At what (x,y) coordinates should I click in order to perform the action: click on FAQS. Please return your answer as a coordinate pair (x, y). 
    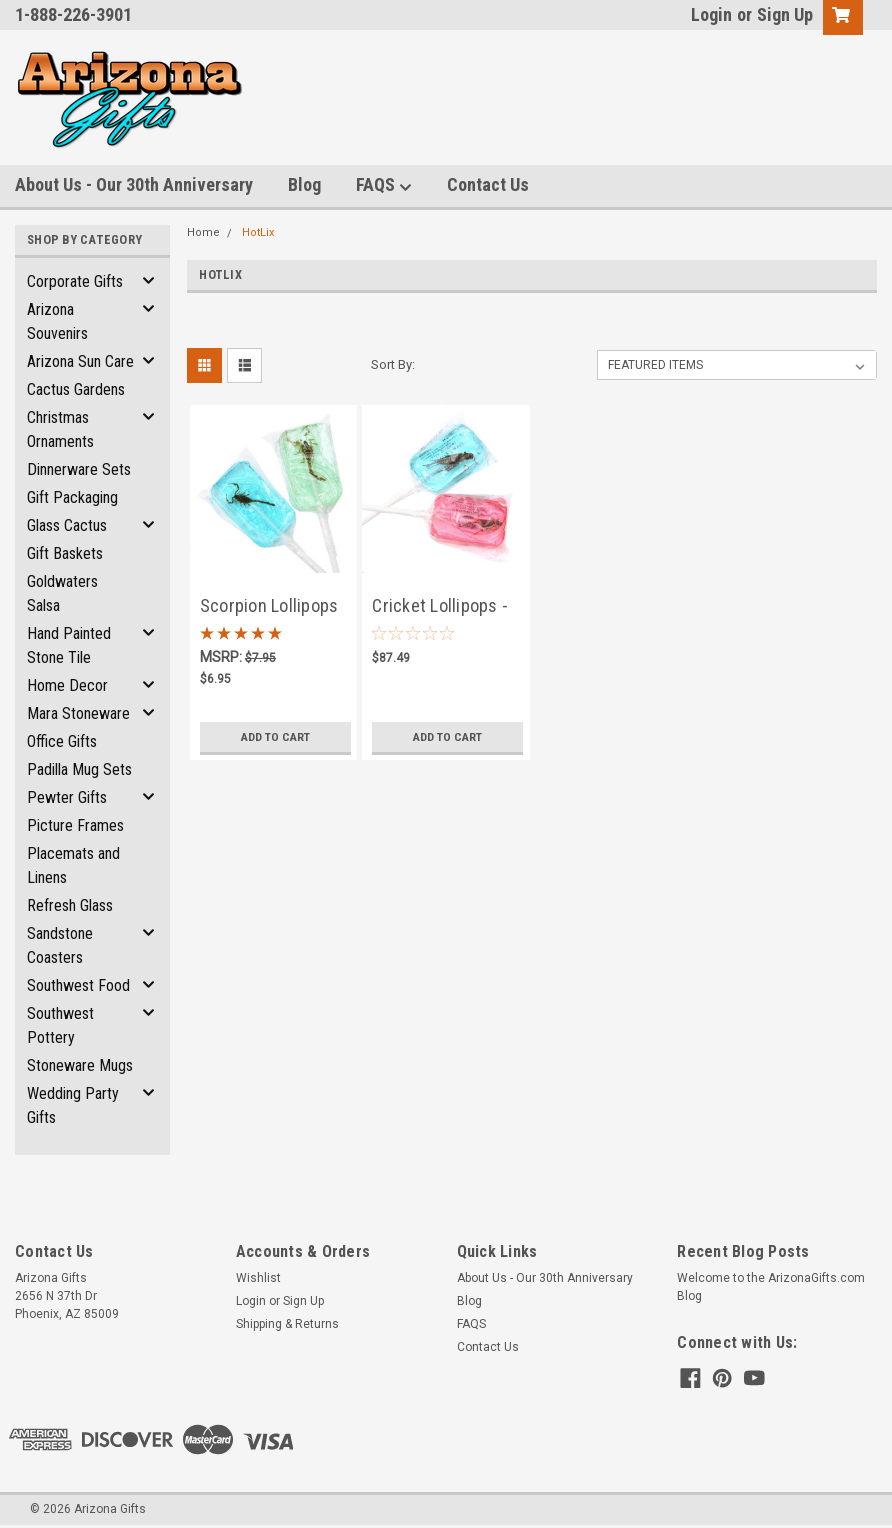
    Looking at the image, I should click on (384, 185).